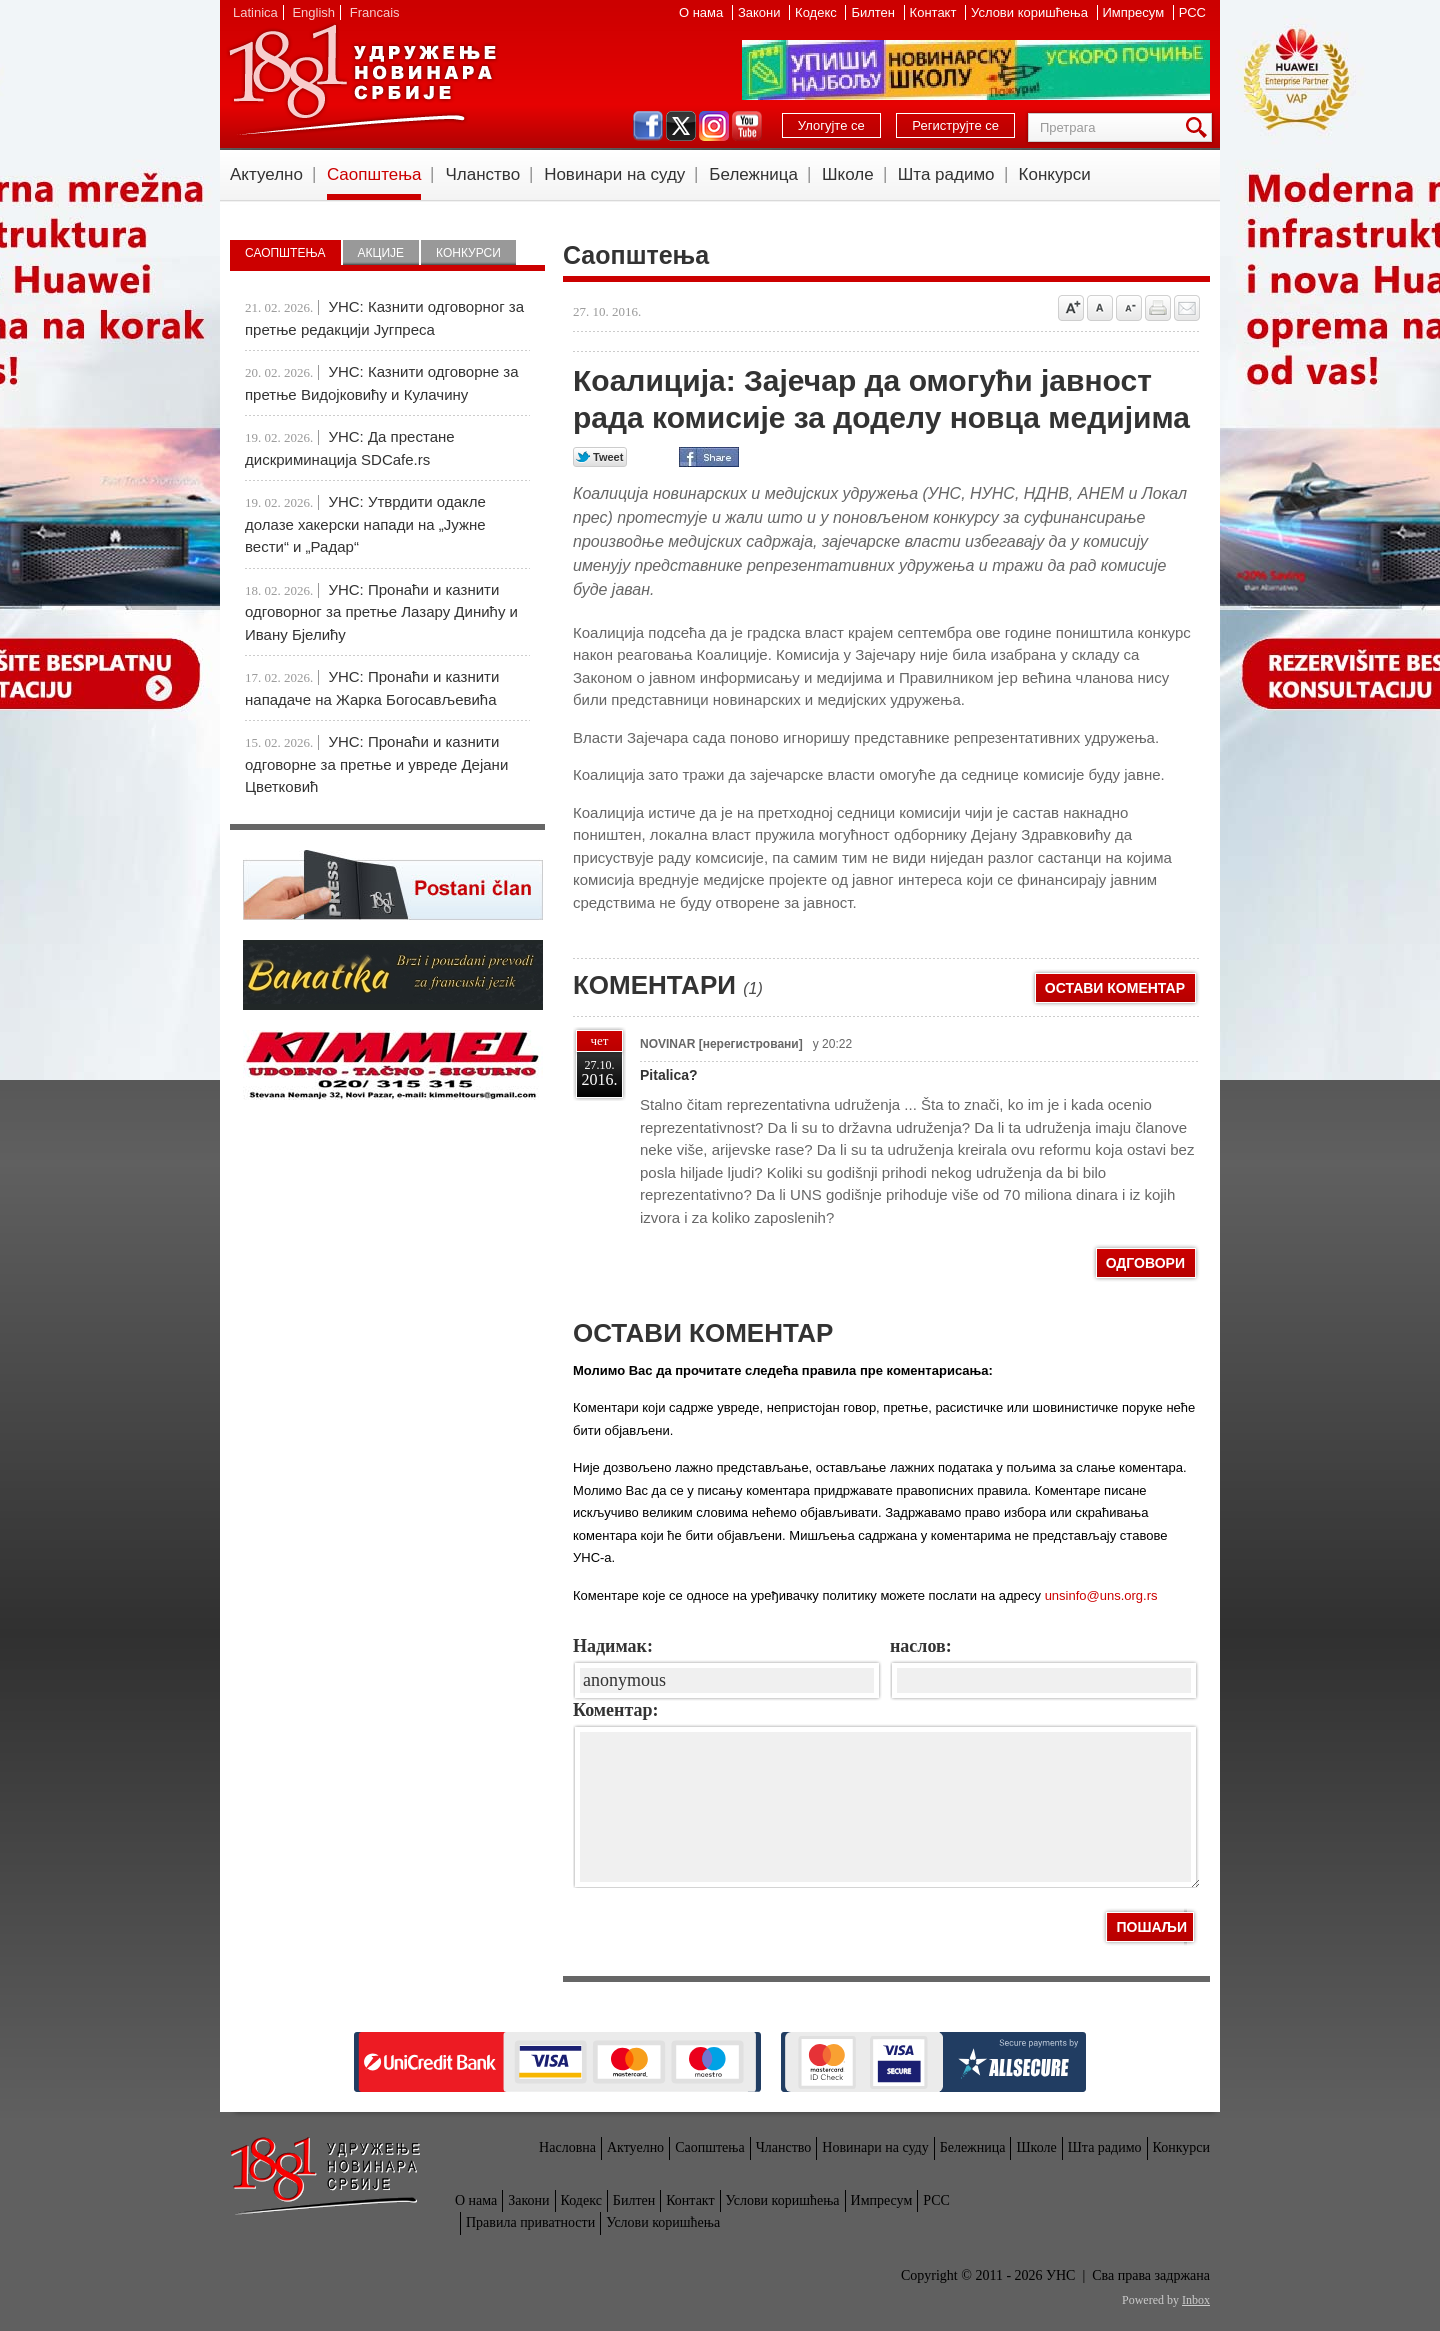 The width and height of the screenshot is (1440, 2331). What do you see at coordinates (681, 126) in the screenshot?
I see `twitter` at bounding box center [681, 126].